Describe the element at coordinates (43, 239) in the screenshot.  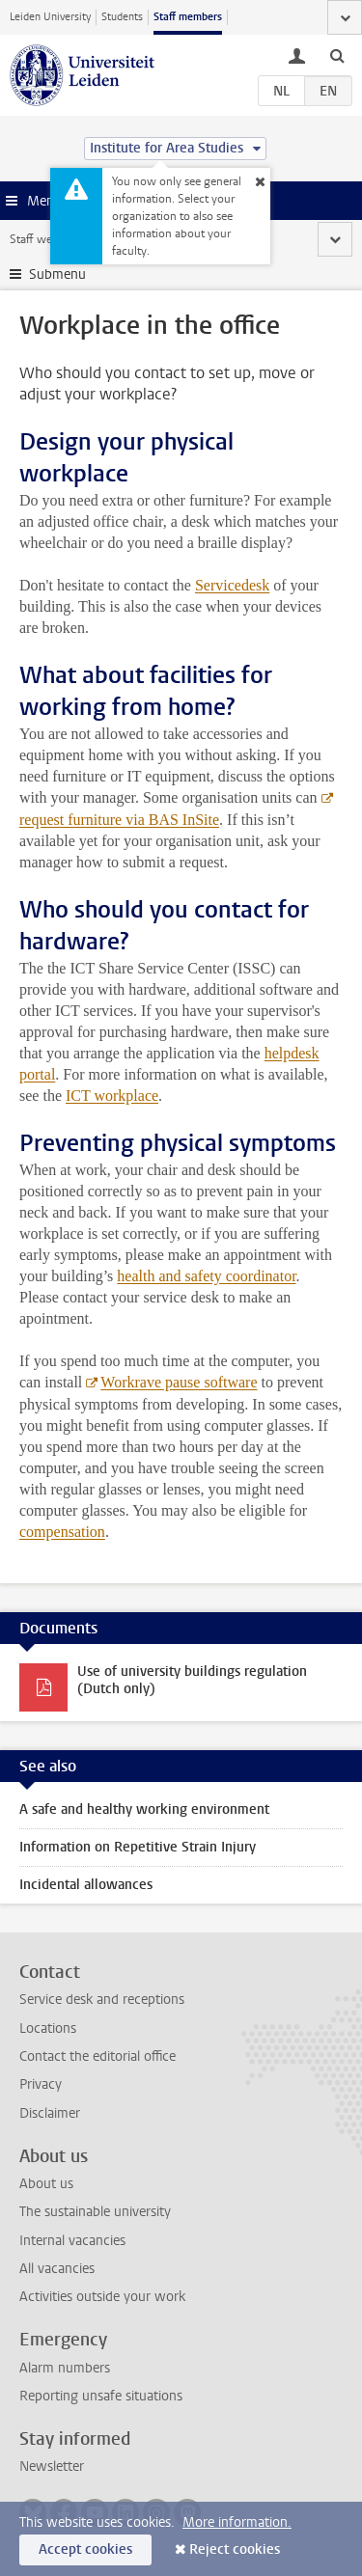
I see `Staff website` at that location.